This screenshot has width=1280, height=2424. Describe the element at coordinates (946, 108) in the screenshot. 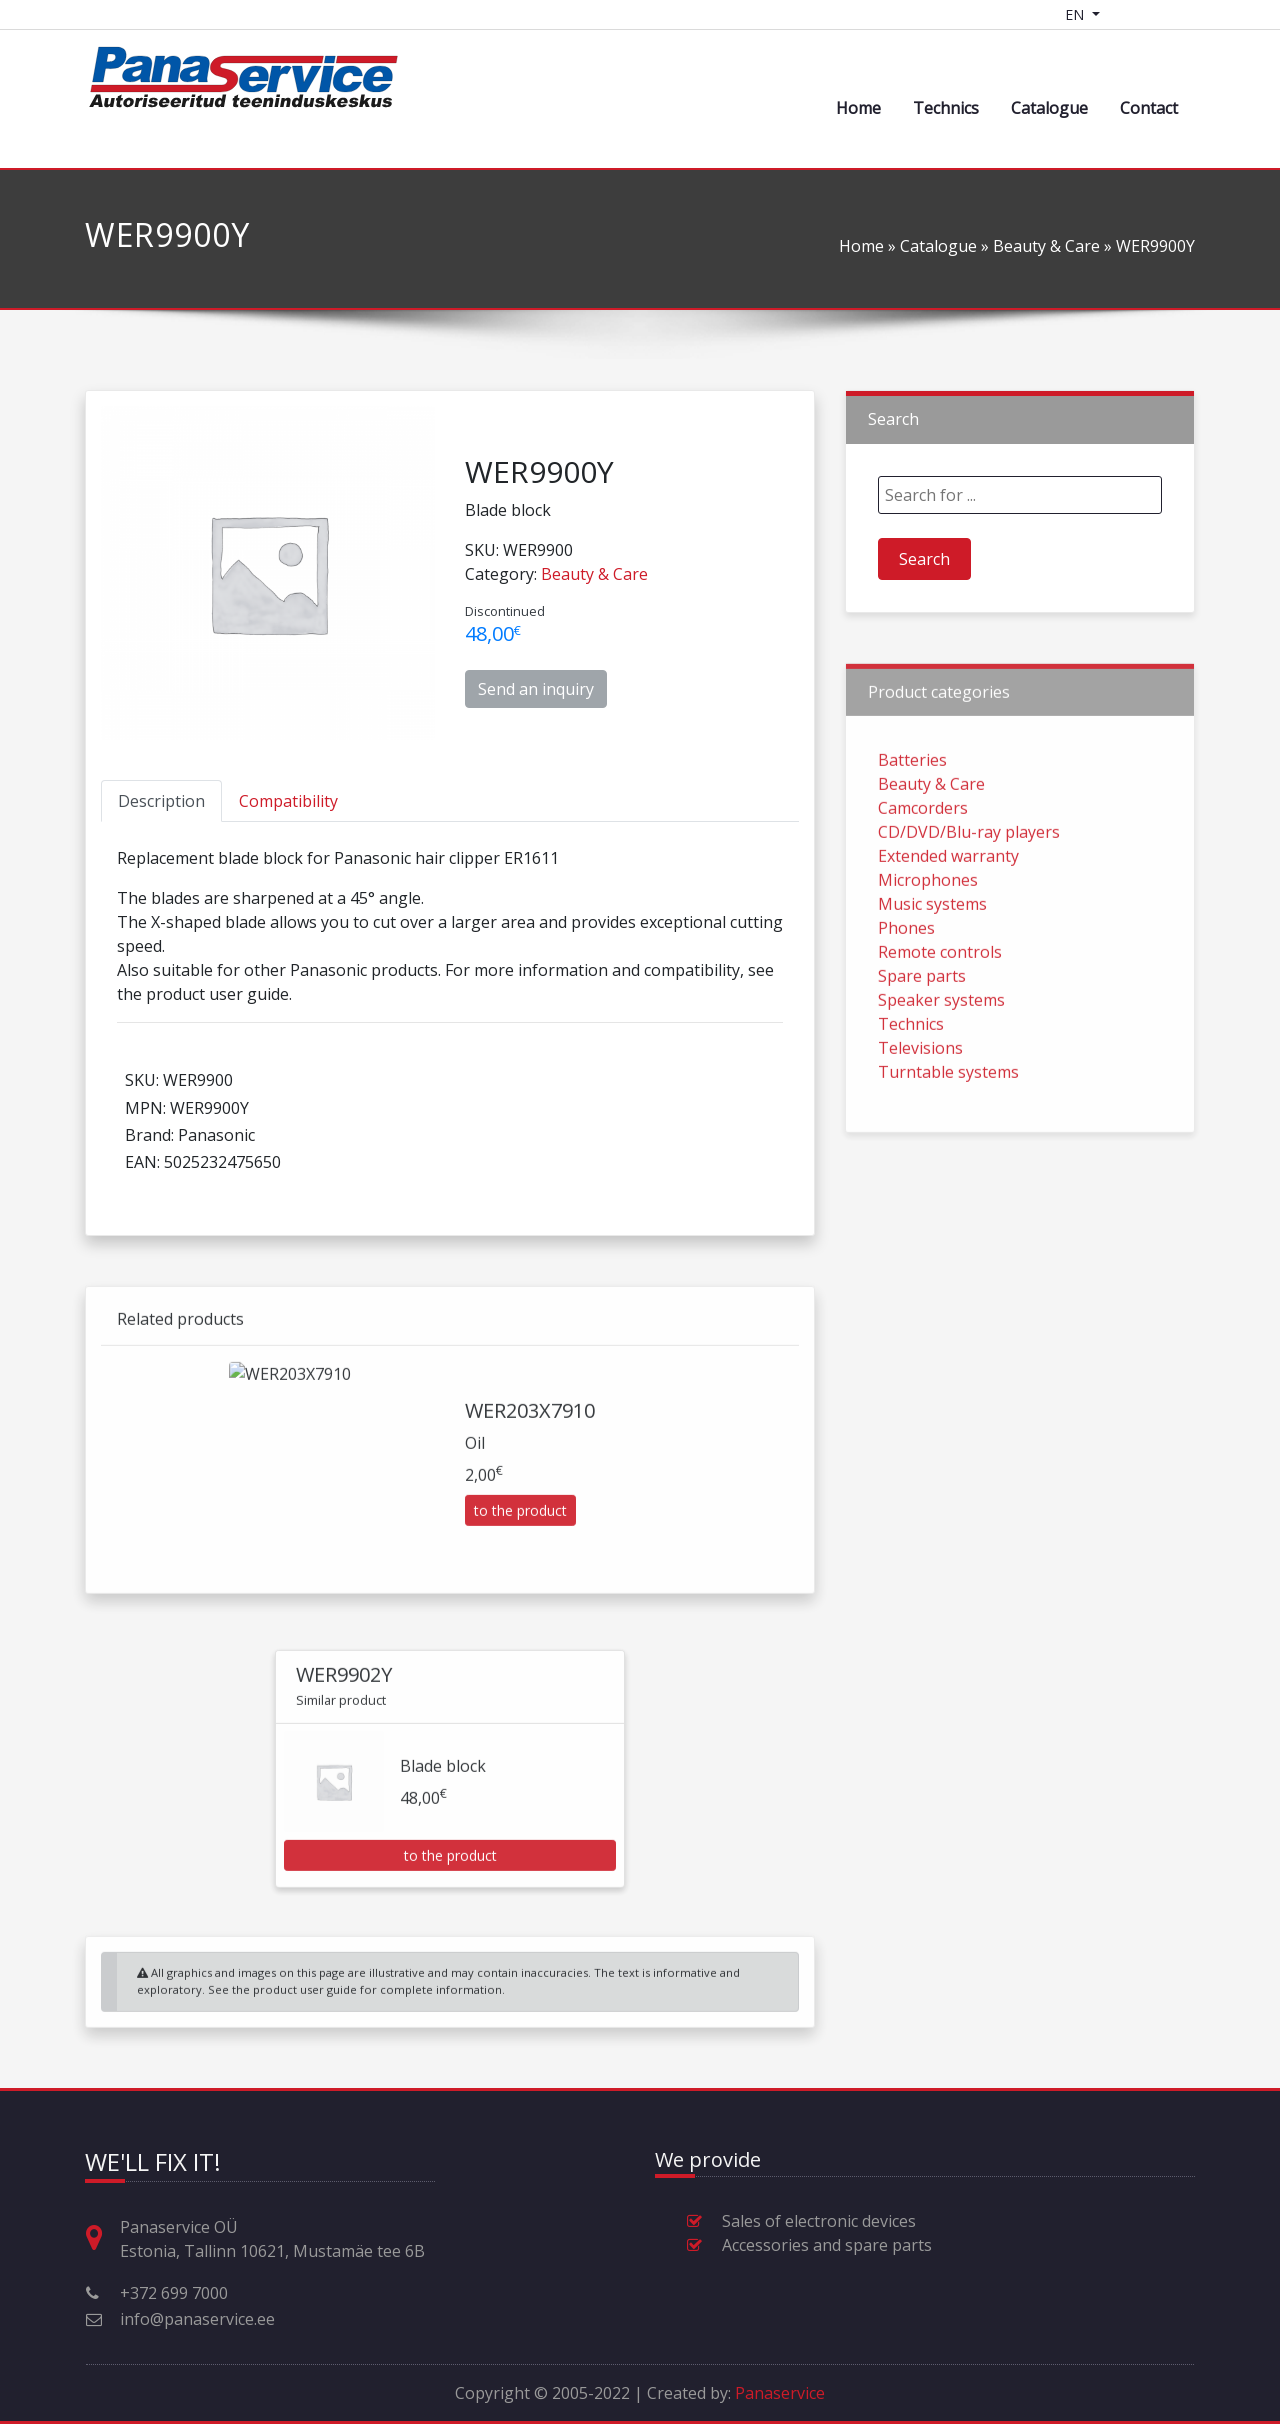

I see `Technics` at that location.